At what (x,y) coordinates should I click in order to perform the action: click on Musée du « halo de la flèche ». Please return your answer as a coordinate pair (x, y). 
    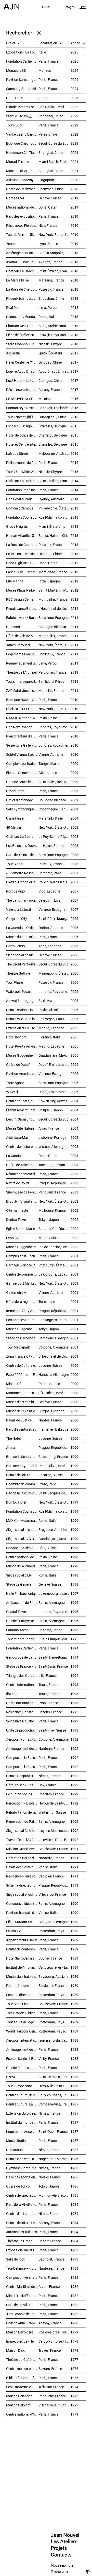
    Looking at the image, I should click on (22, 1976).